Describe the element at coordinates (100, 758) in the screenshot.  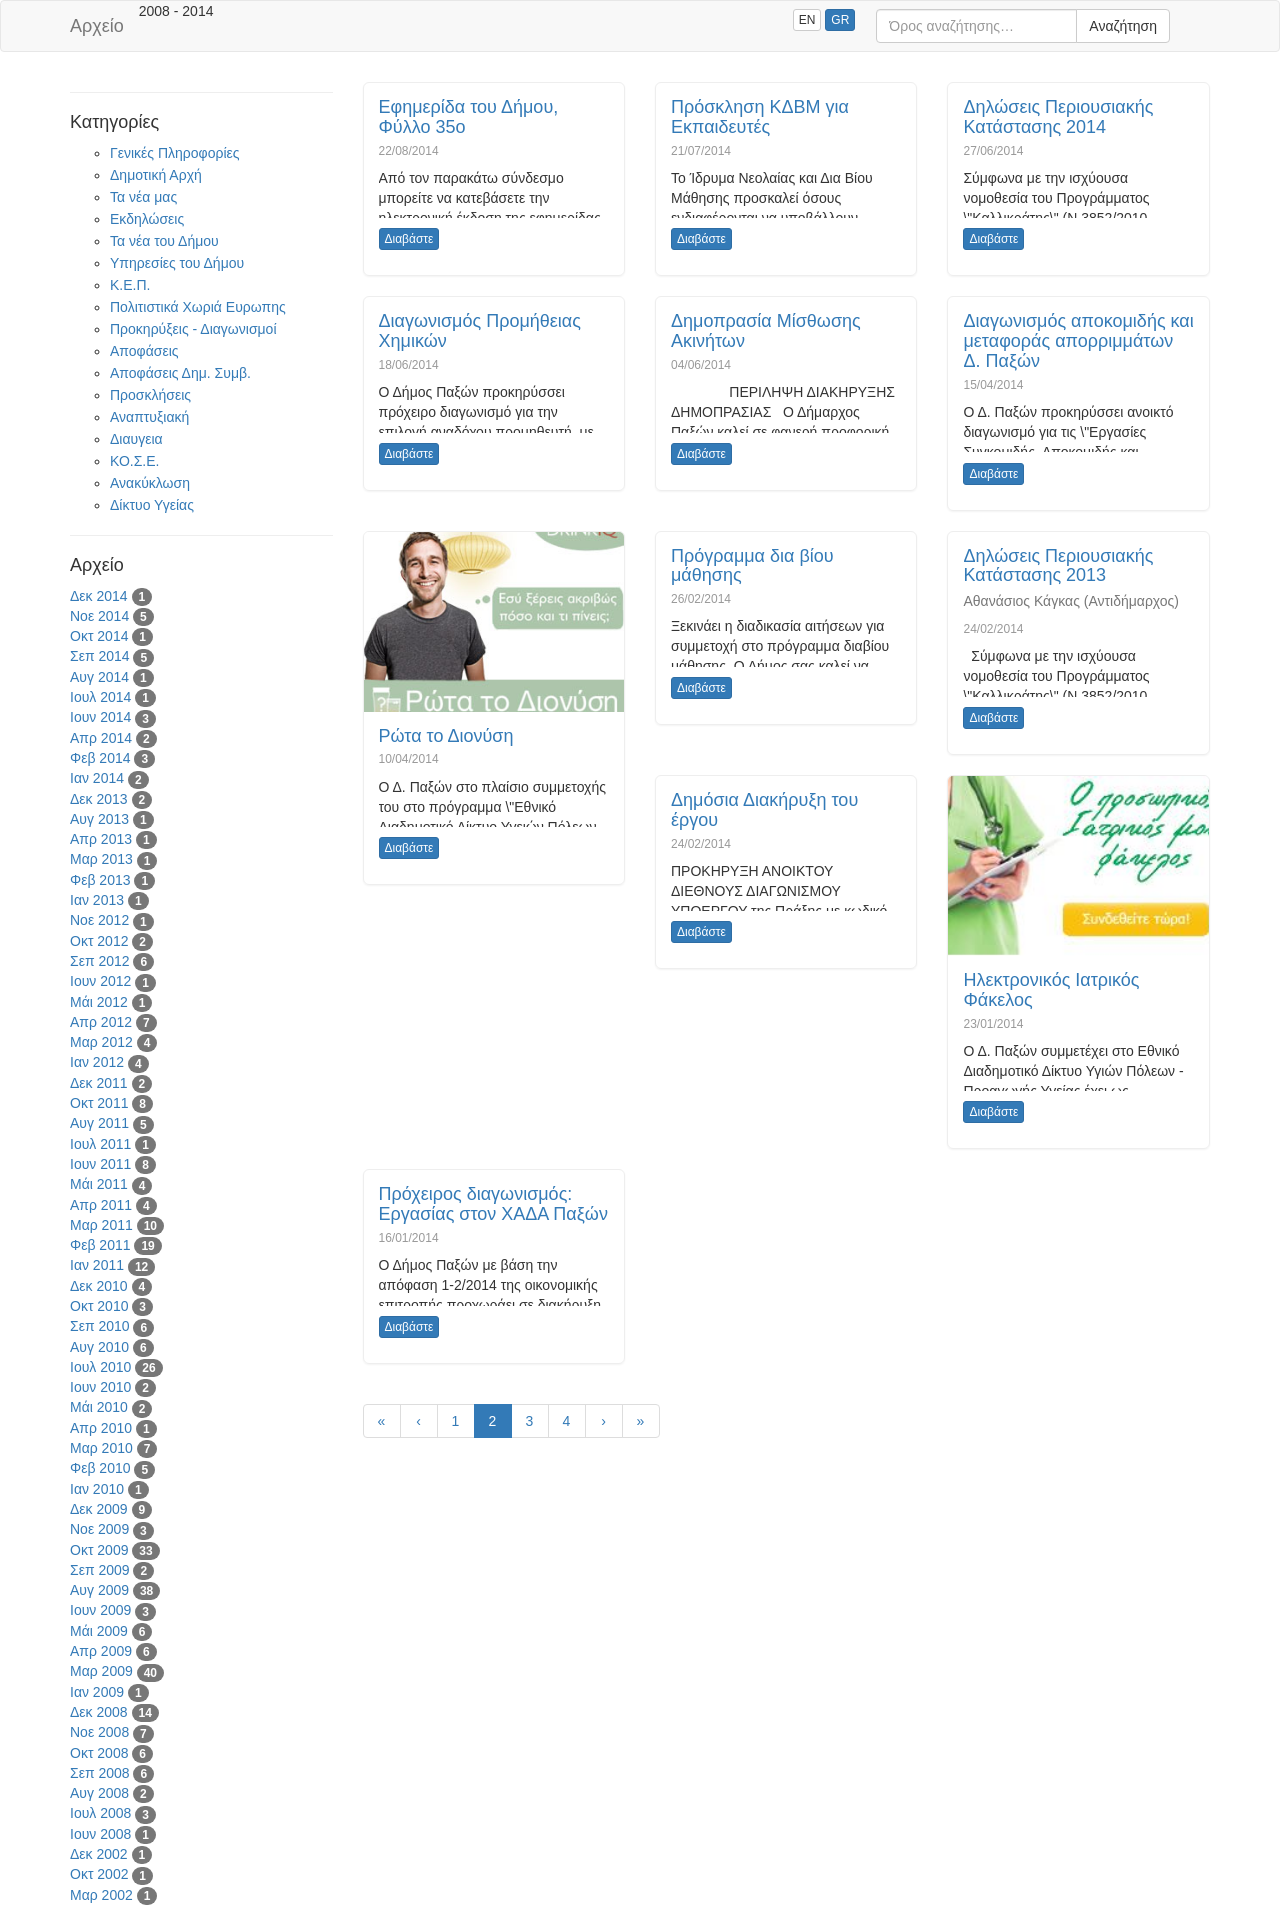
I see `Φεβ 2014` at that location.